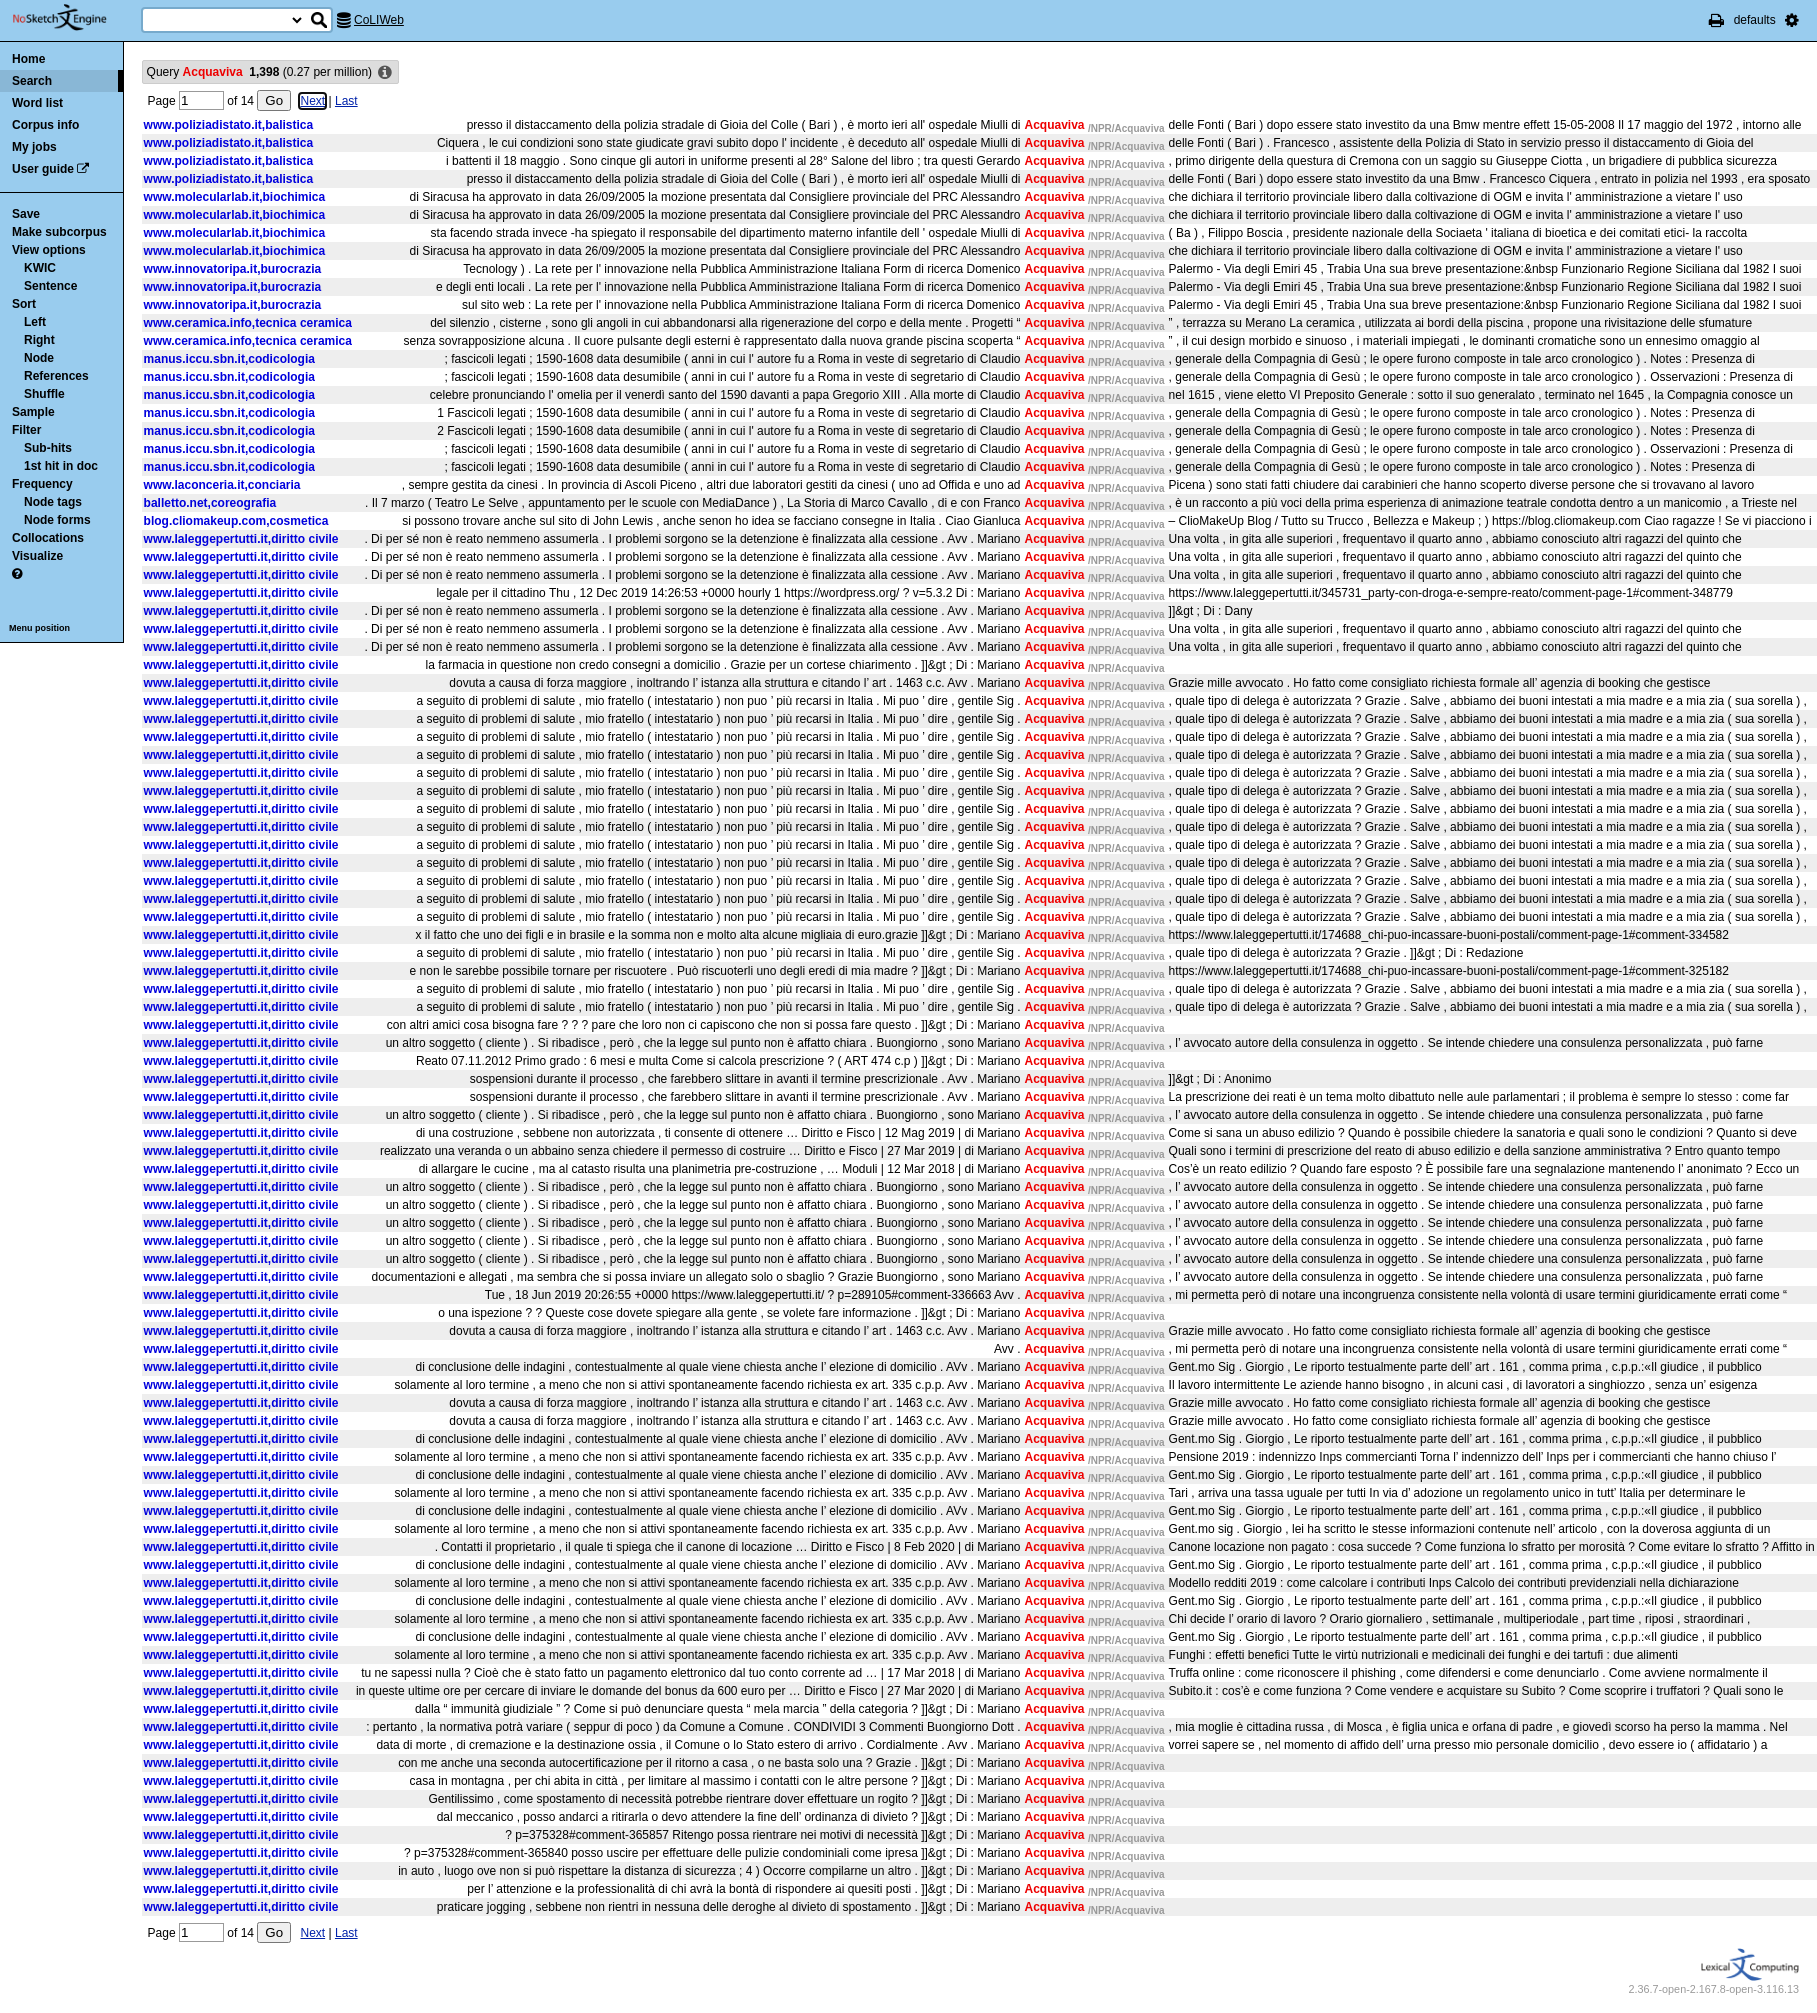  Describe the element at coordinates (248, 323) in the screenshot. I see `www.ceramica.info,tecnica ceramica` at that location.